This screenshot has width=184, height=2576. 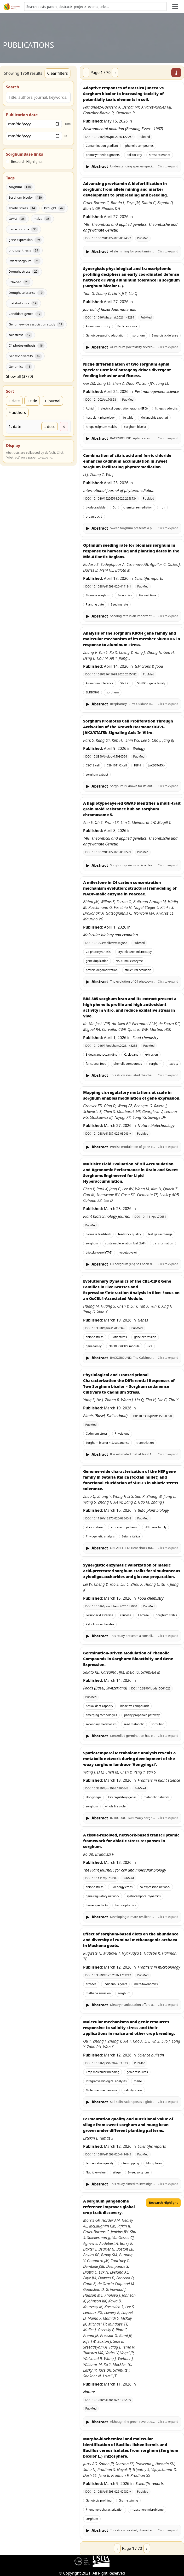 I want to click on gene regulatory network, so click(x=102, y=1896).